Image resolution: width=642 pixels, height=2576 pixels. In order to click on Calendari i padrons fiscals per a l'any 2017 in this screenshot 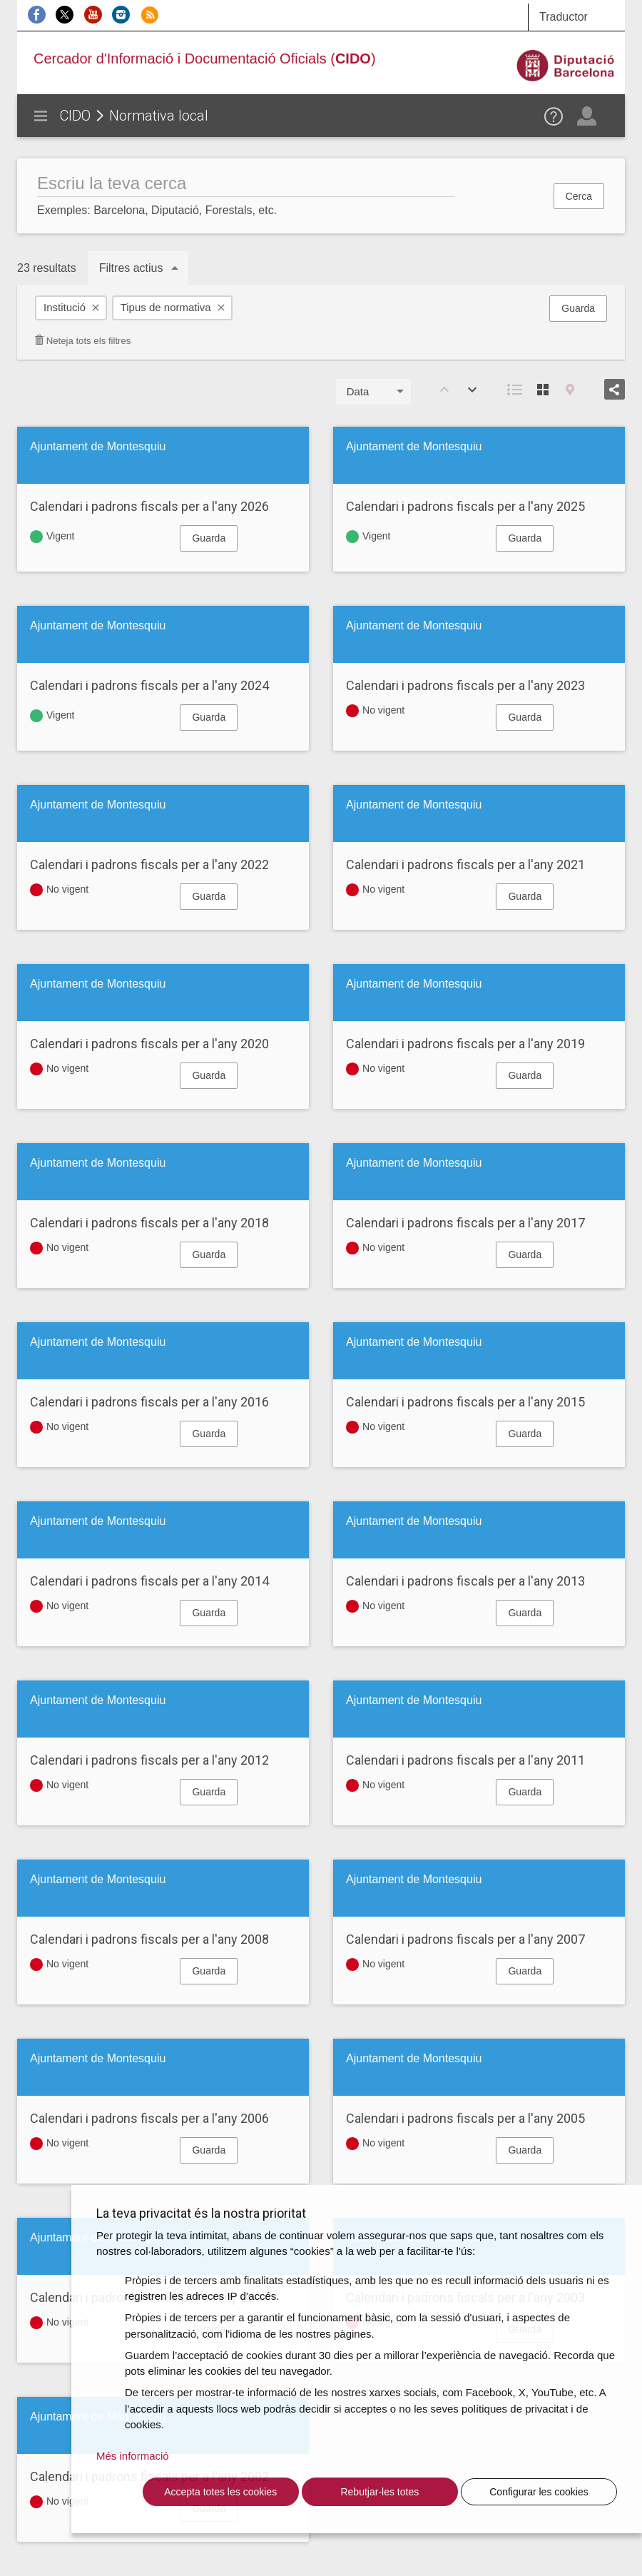, I will do `click(465, 1222)`.